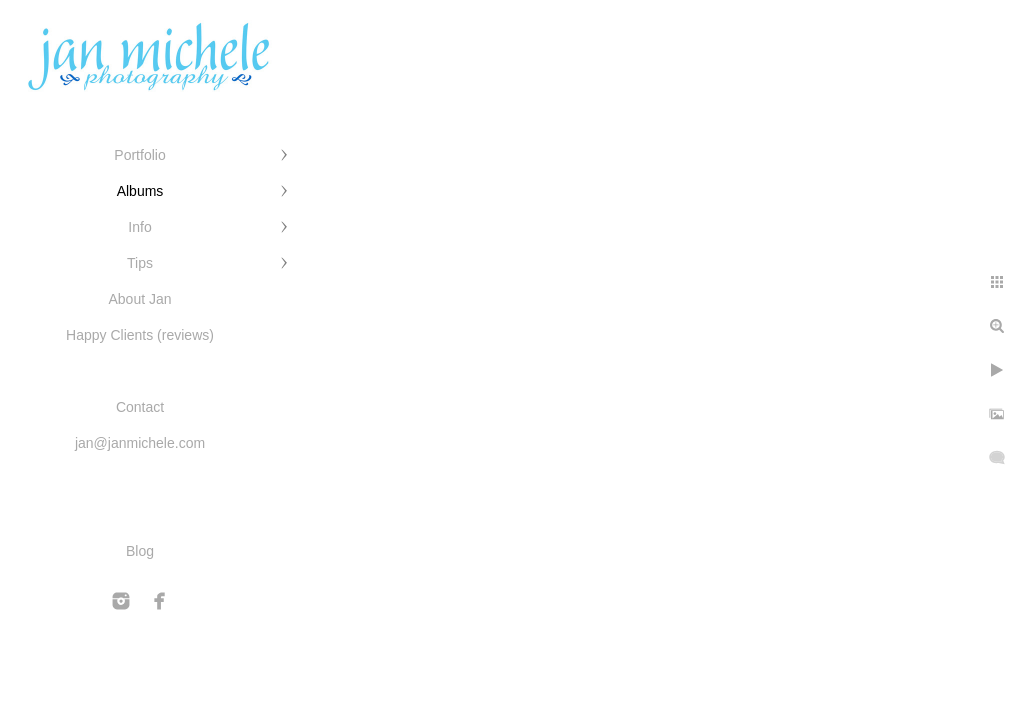 This screenshot has height=720, width=1024. What do you see at coordinates (140, 551) in the screenshot?
I see `Blog` at bounding box center [140, 551].